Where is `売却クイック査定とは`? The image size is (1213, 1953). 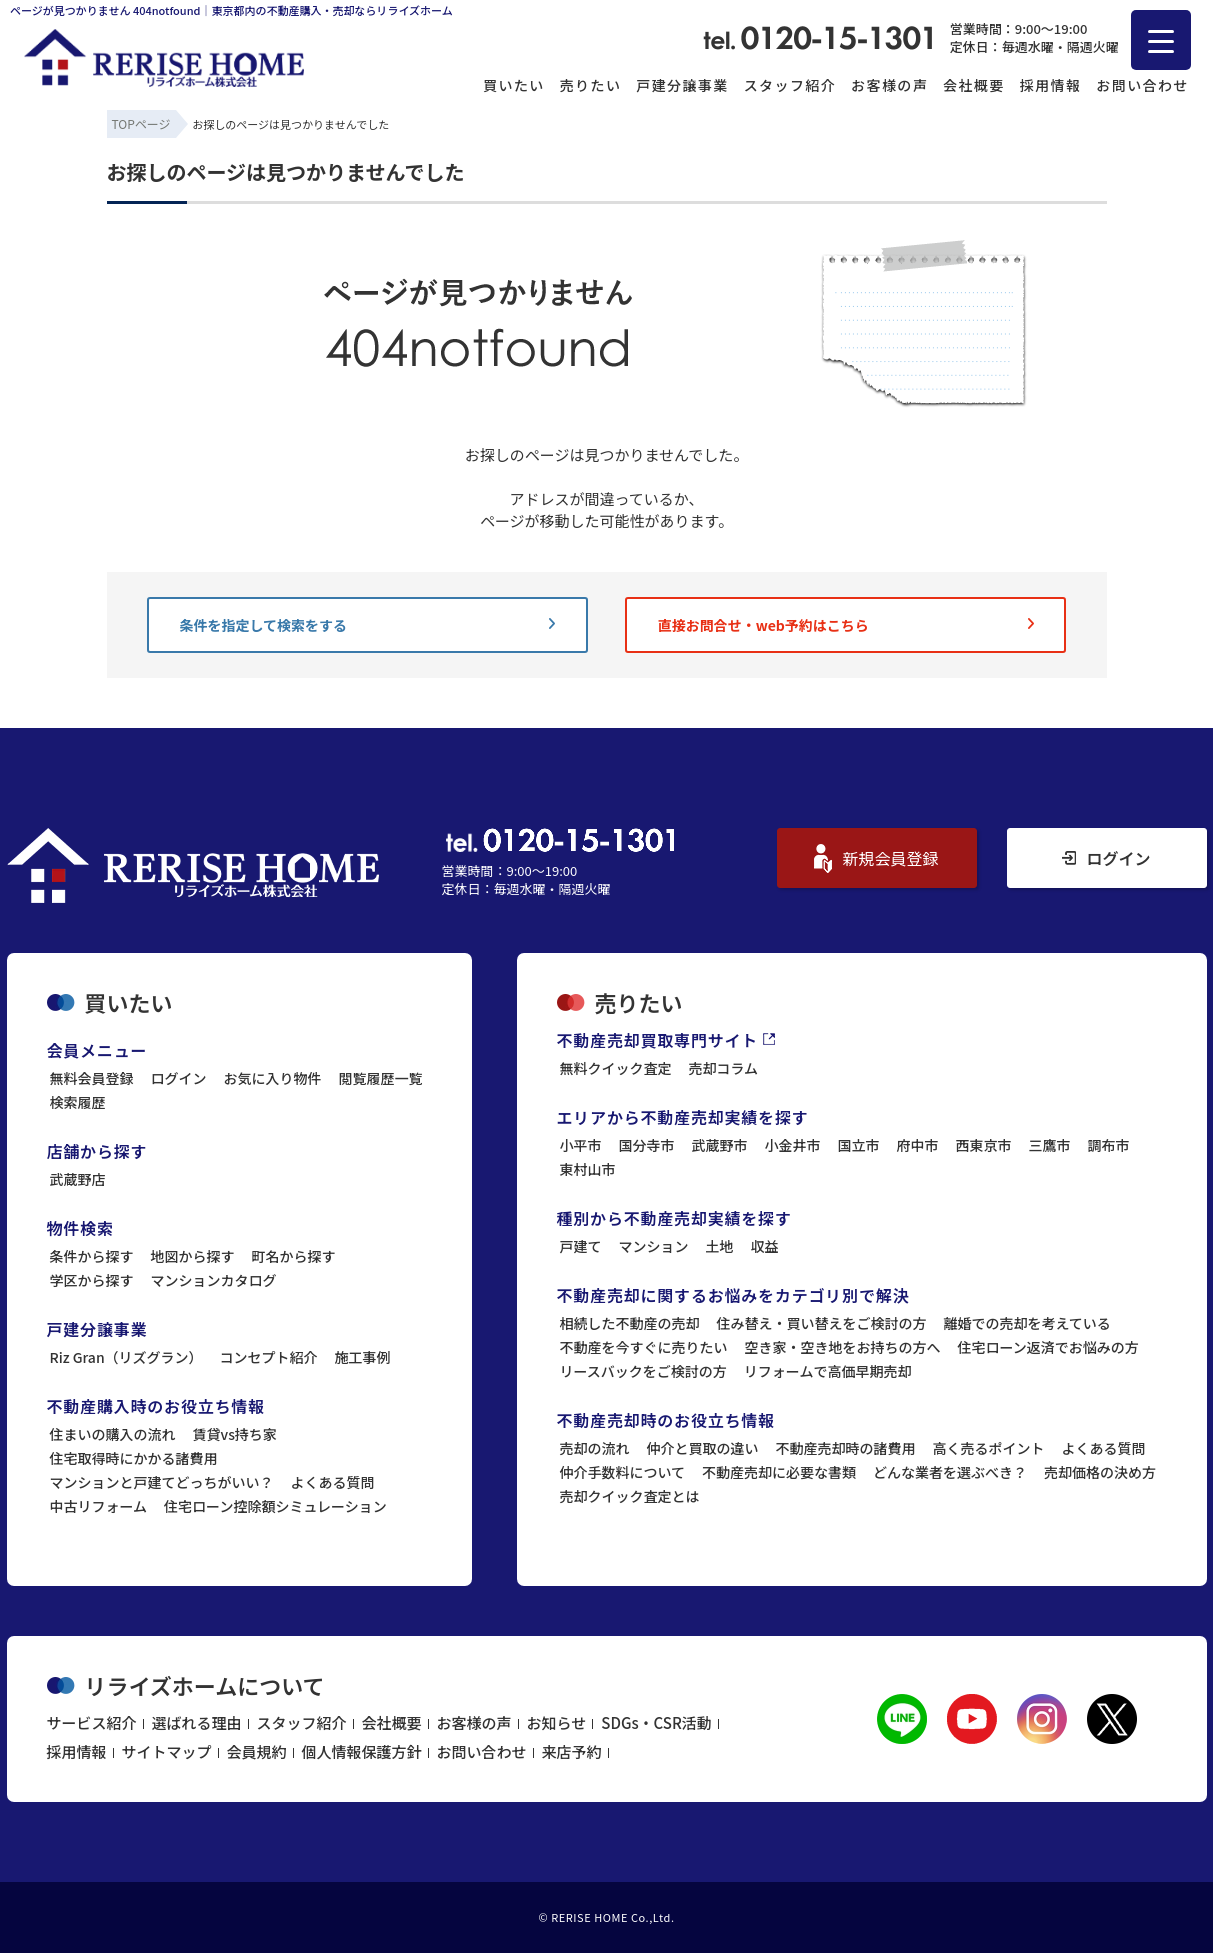 売却クイック査定とは is located at coordinates (630, 1496).